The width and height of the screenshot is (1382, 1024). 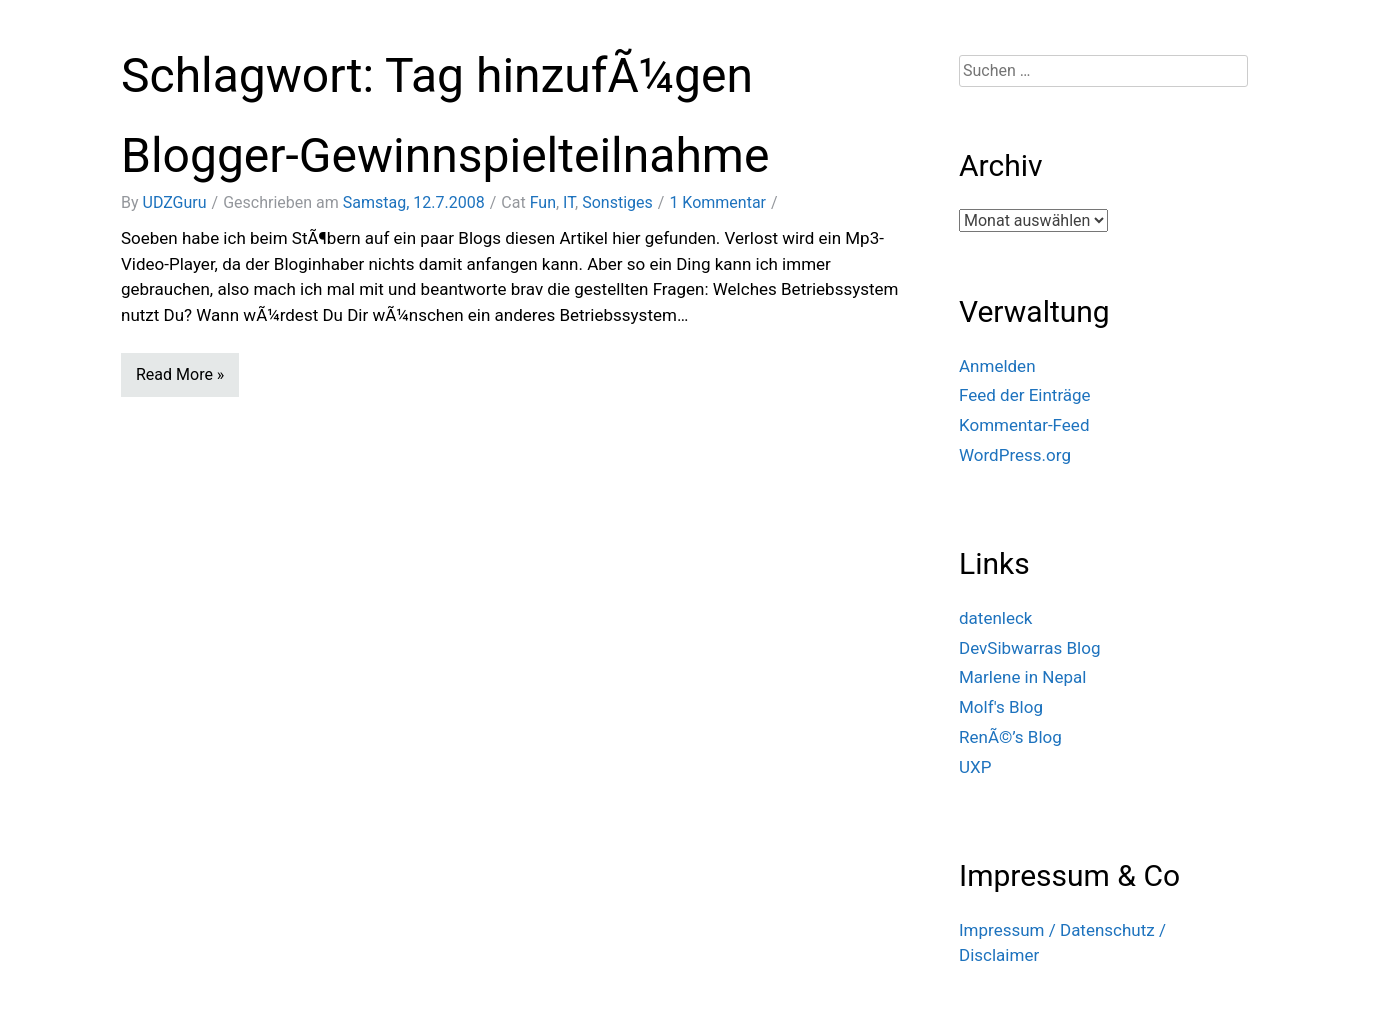 I want to click on UXP, so click(x=975, y=767).